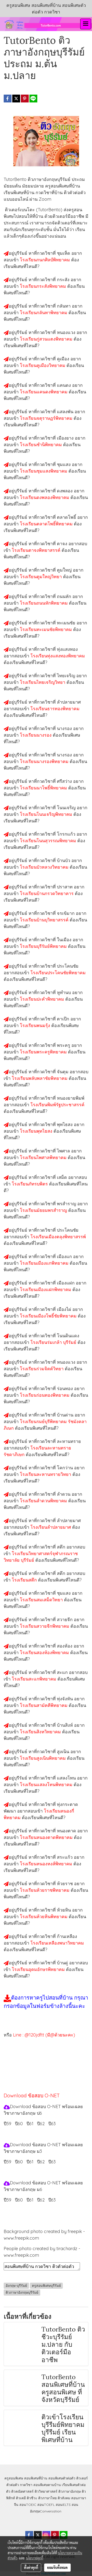  I want to click on ครูสอนพิเศษ, so click(13, 2478).